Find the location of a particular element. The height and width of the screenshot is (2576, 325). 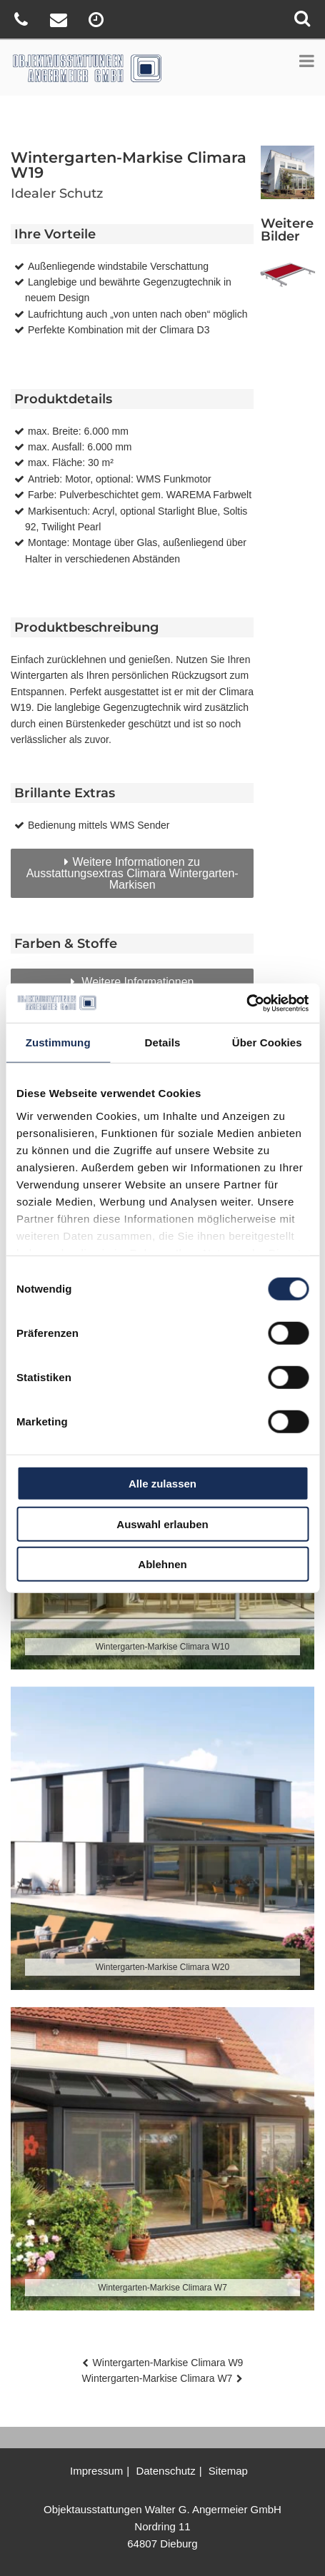

Ablehnen is located at coordinates (162, 1564).